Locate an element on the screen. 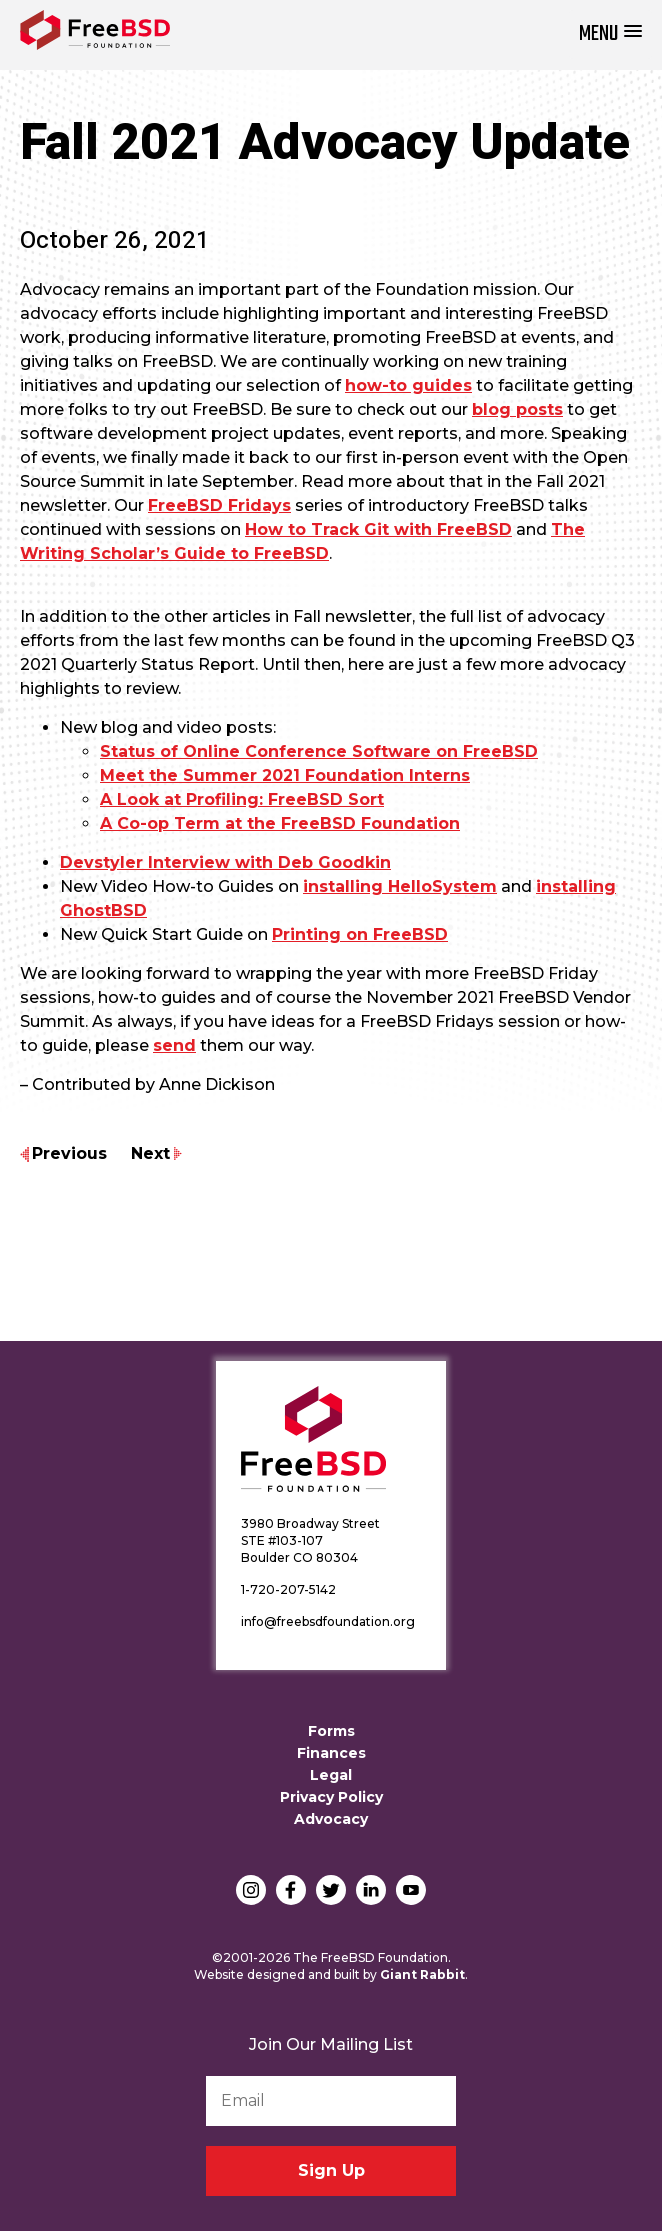  installing HelloSystem is located at coordinates (400, 886).